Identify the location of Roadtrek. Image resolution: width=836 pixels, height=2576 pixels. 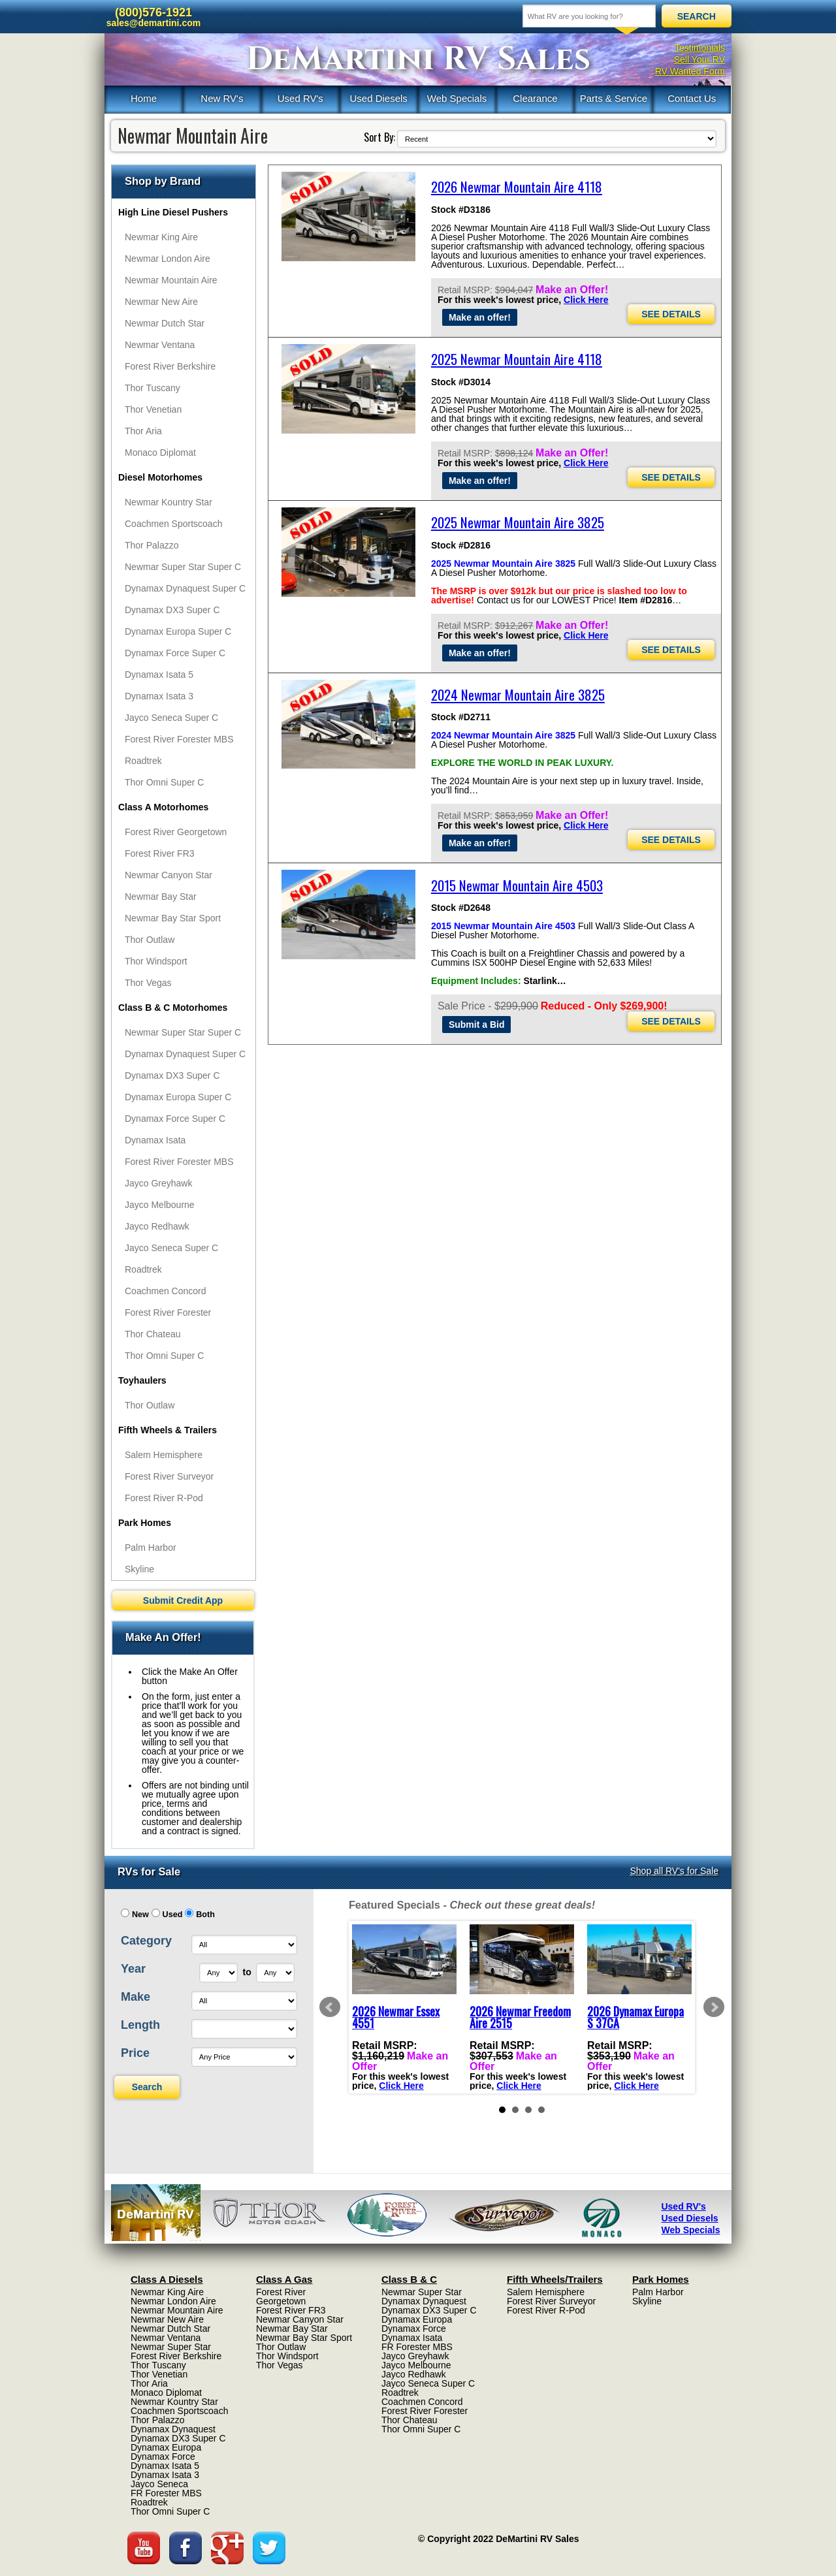
(143, 760).